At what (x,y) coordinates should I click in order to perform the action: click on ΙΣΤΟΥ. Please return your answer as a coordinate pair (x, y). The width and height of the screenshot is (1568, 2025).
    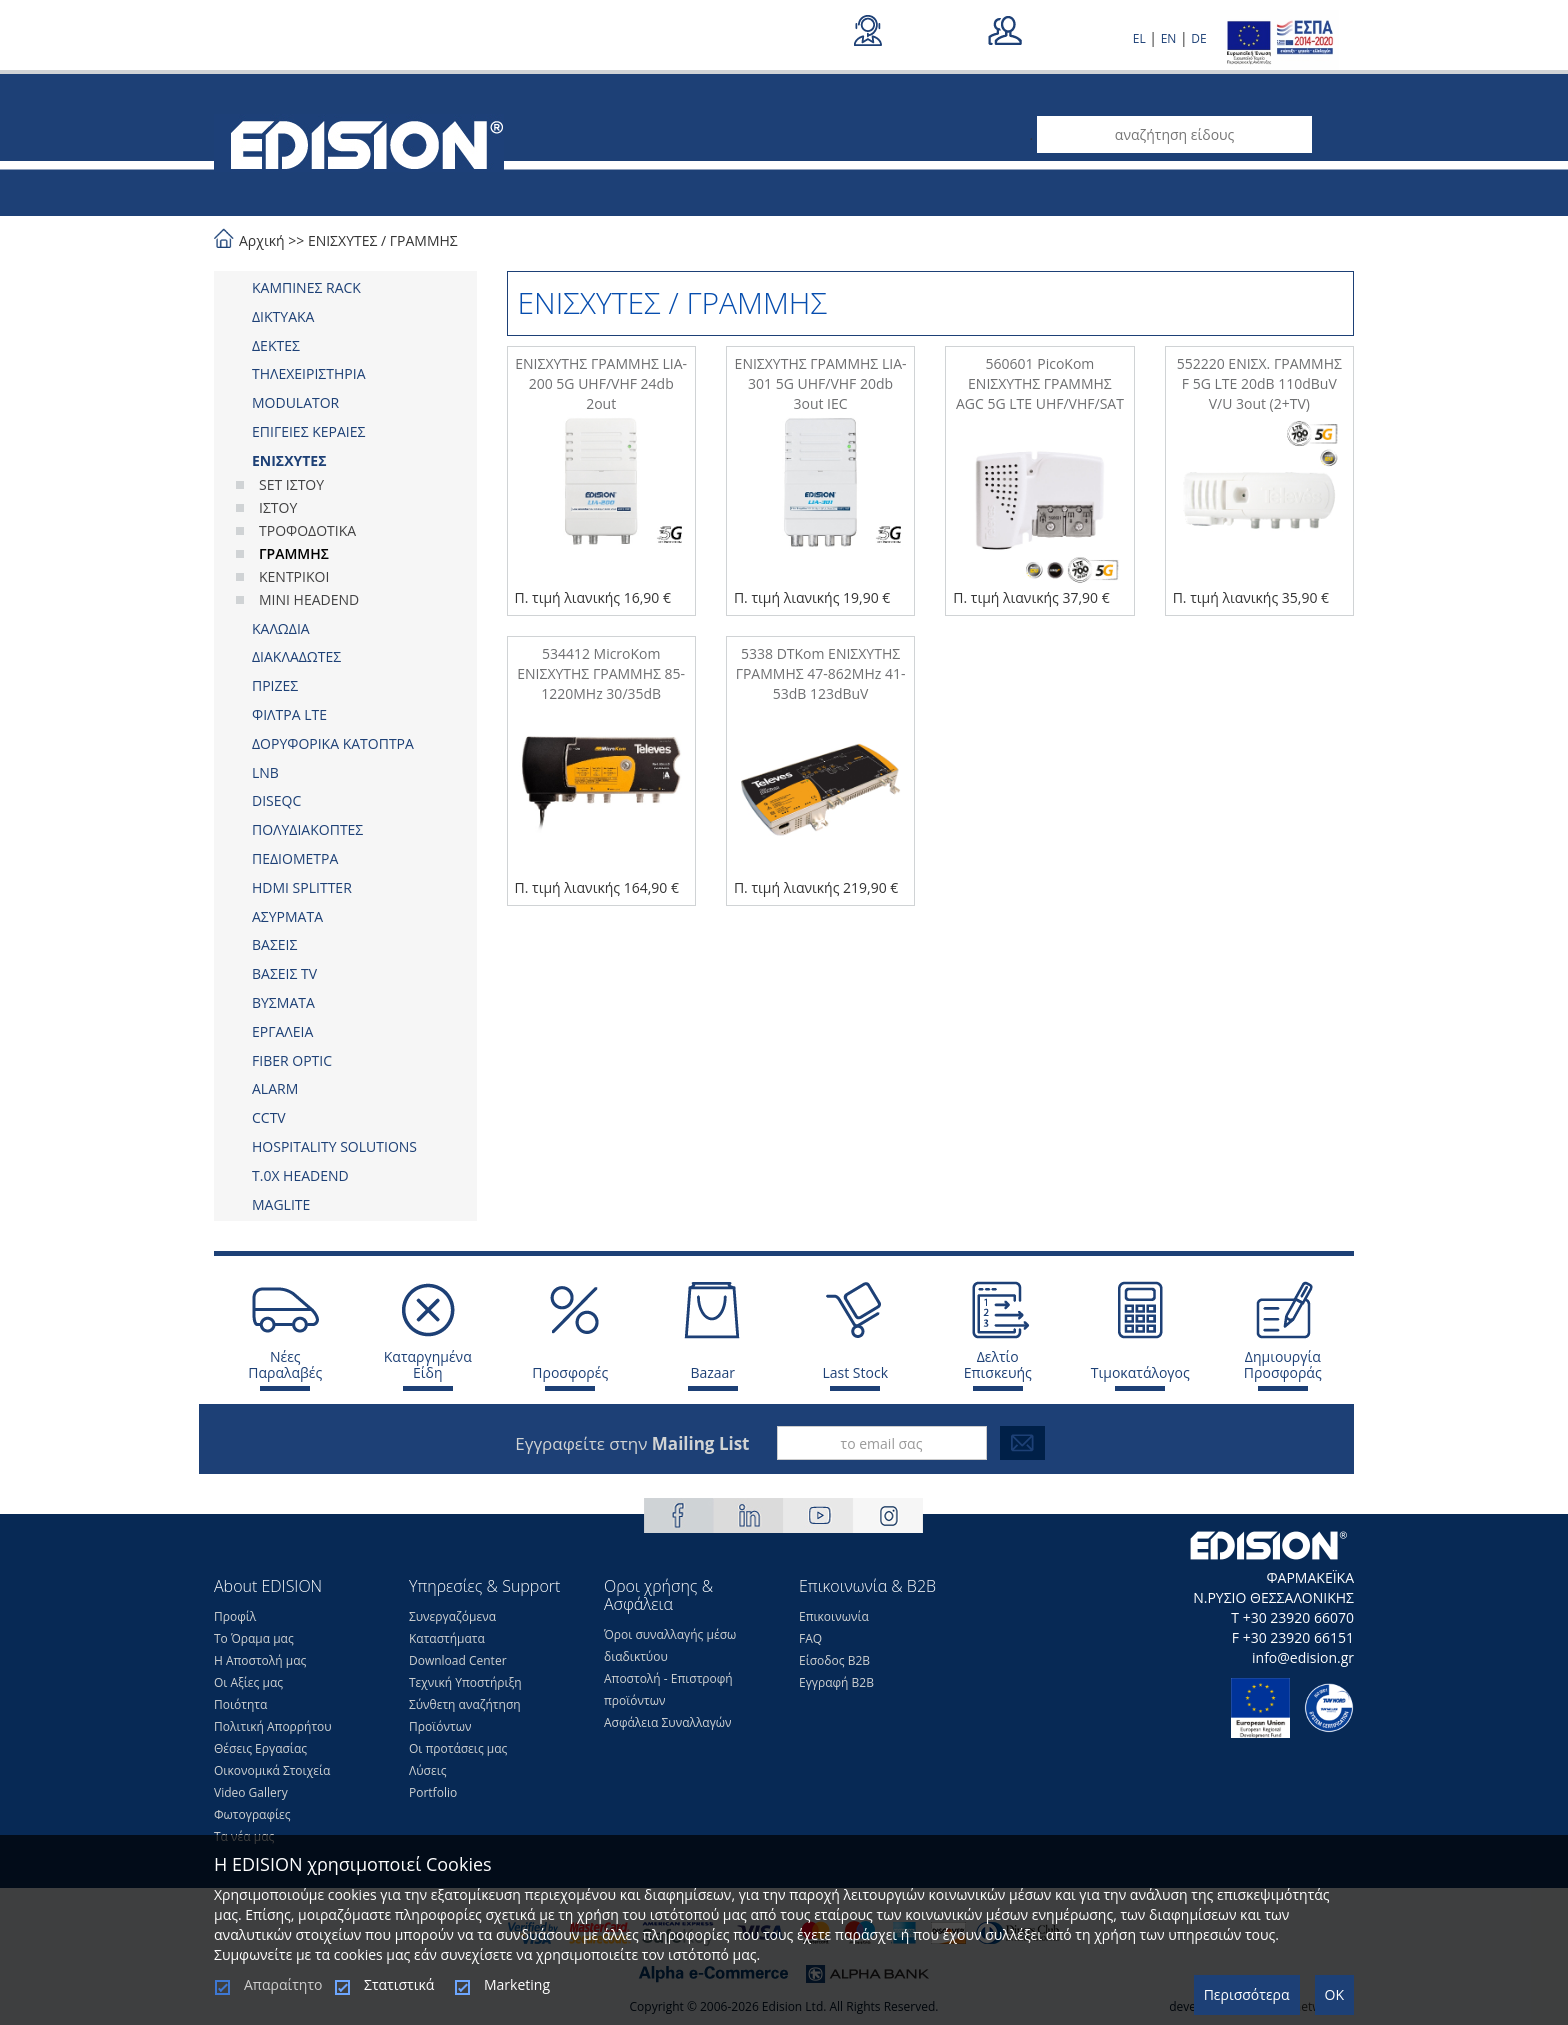
    Looking at the image, I should click on (278, 507).